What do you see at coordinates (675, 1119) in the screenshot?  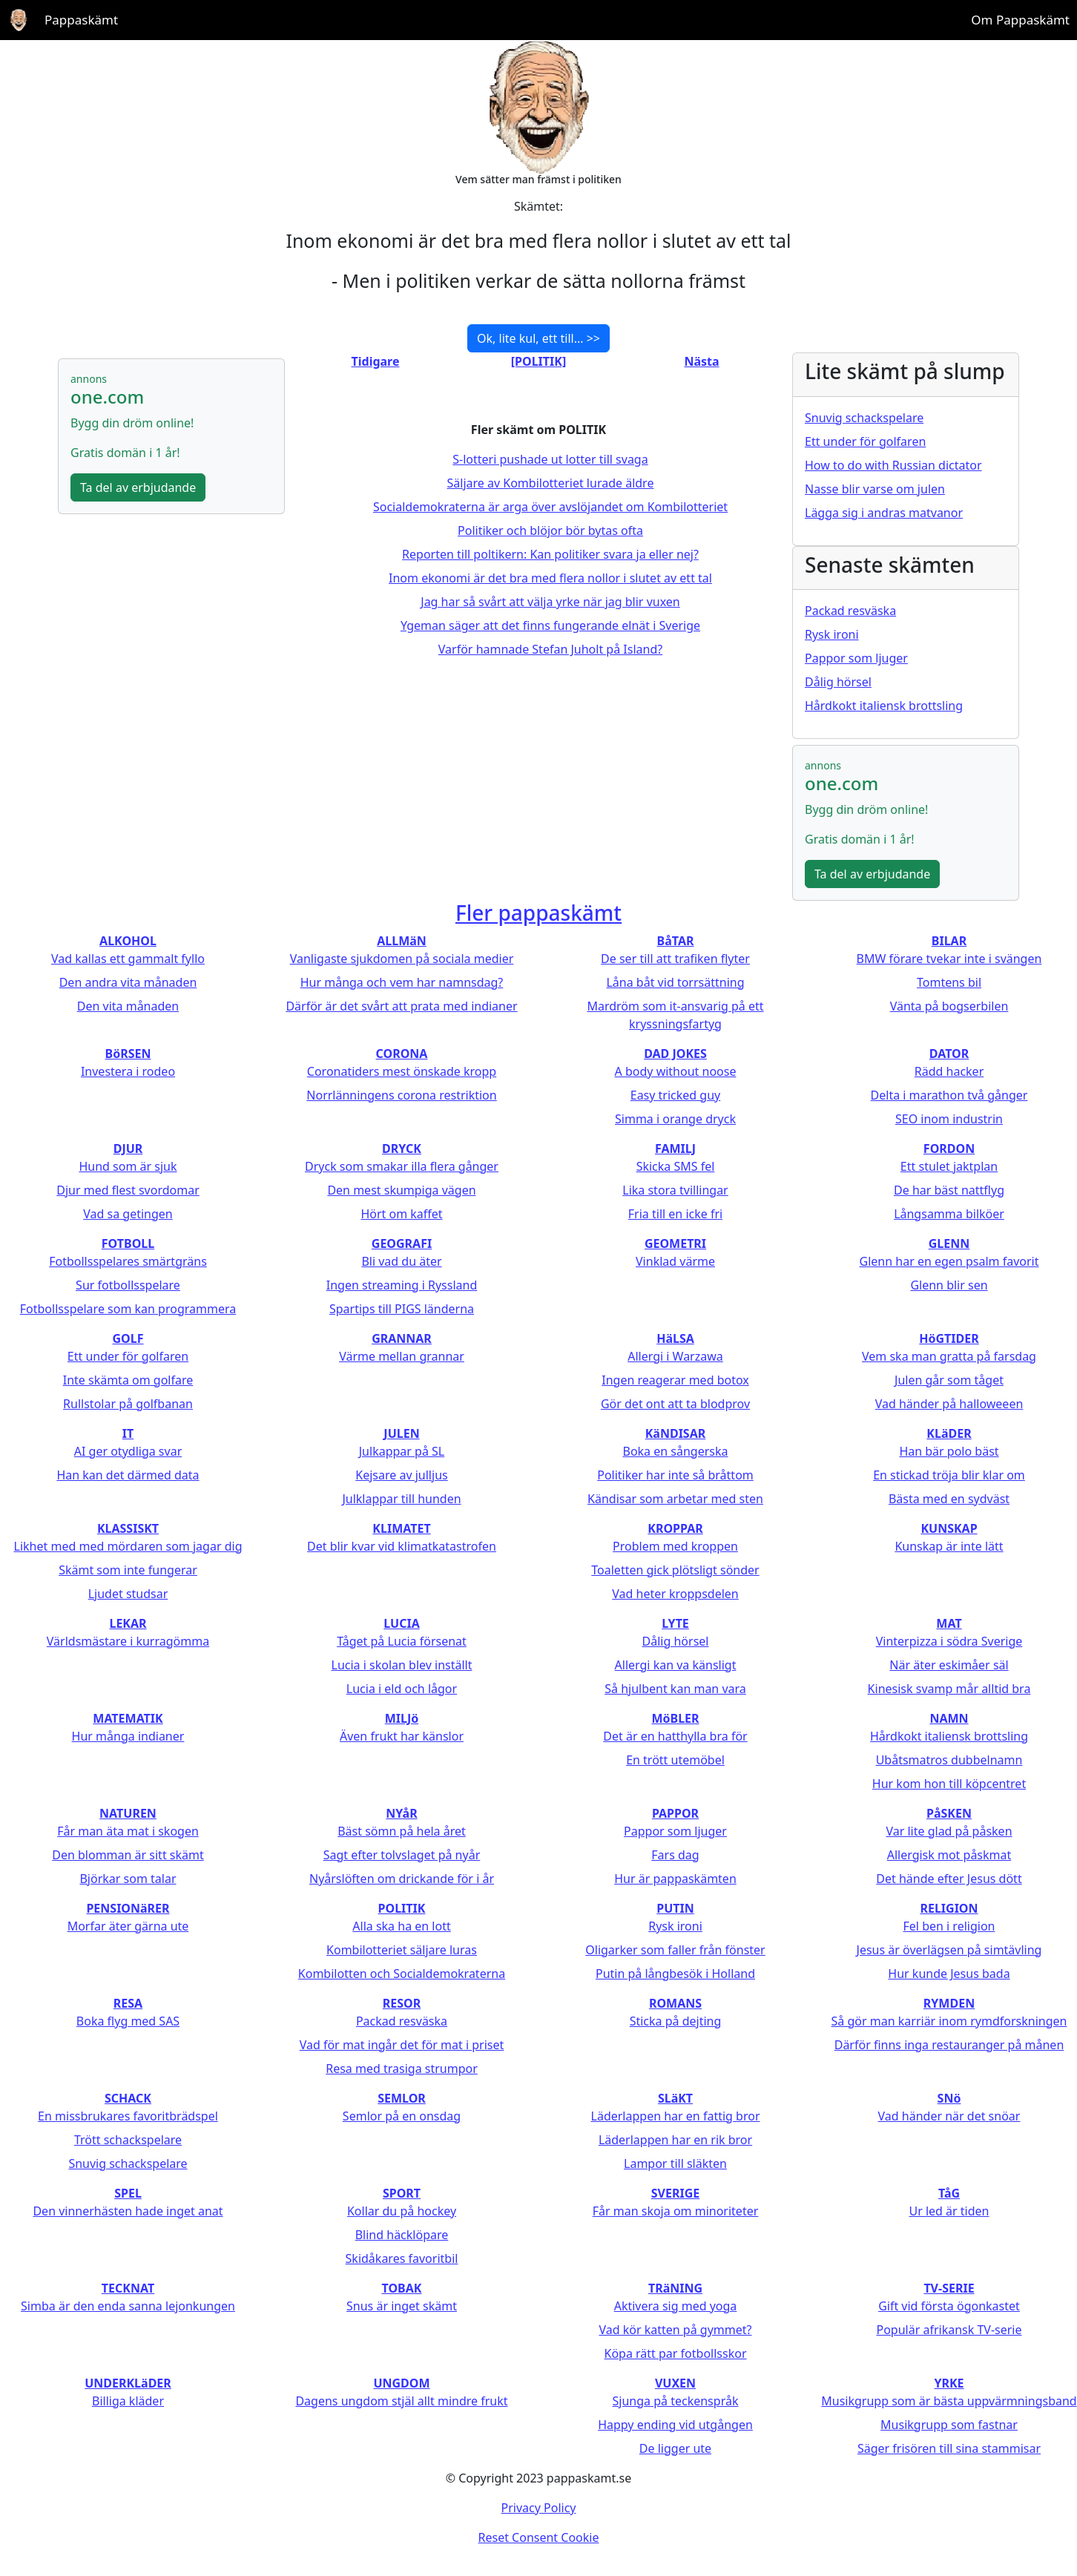 I see `Simma i orange dryck` at bounding box center [675, 1119].